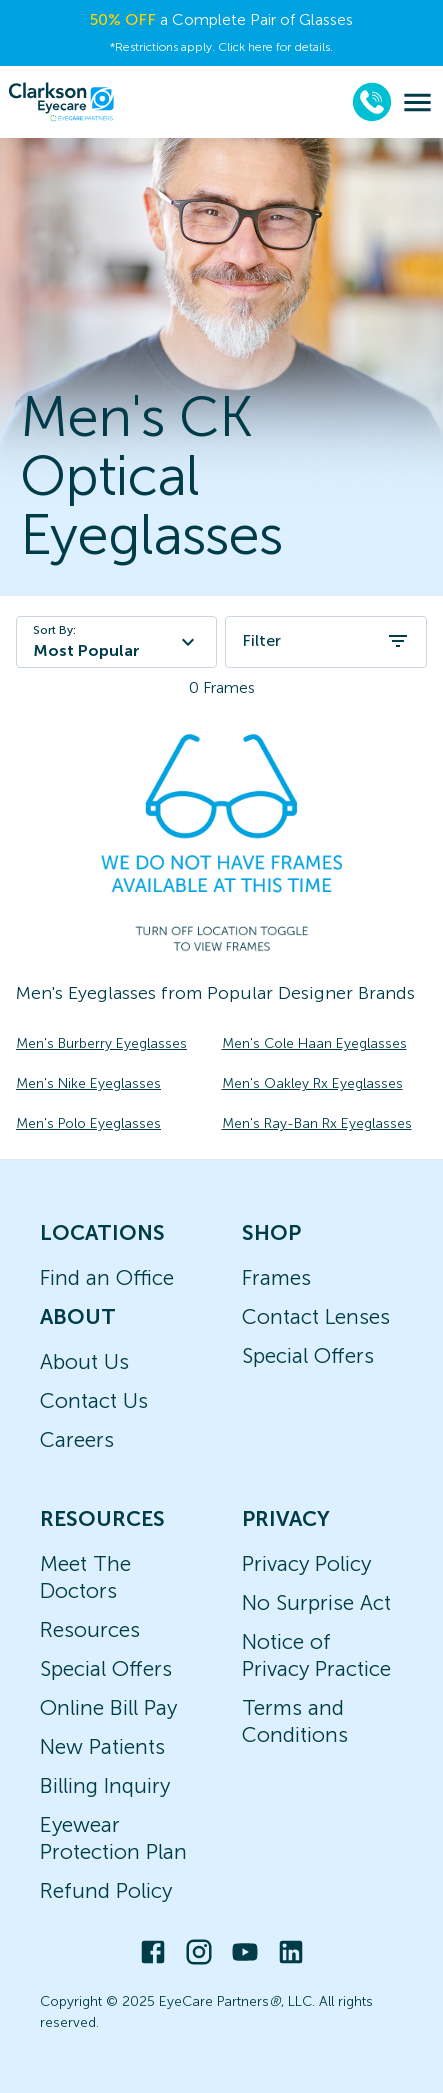 The height and width of the screenshot is (2093, 443). Describe the element at coordinates (77, 1439) in the screenshot. I see `Careers` at that location.